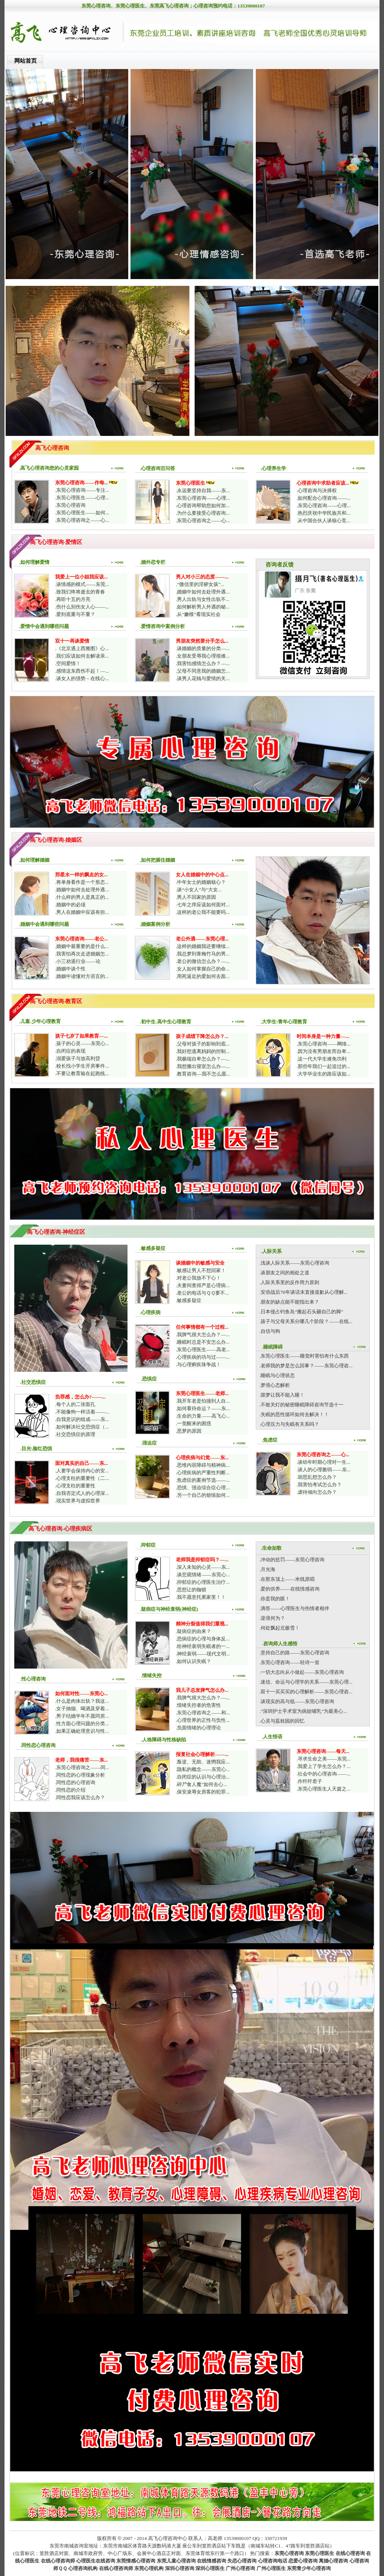 The width and height of the screenshot is (384, 2576). Describe the element at coordinates (201, 1784) in the screenshot. I see `.碎尸食人魔”如何去心...` at that location.